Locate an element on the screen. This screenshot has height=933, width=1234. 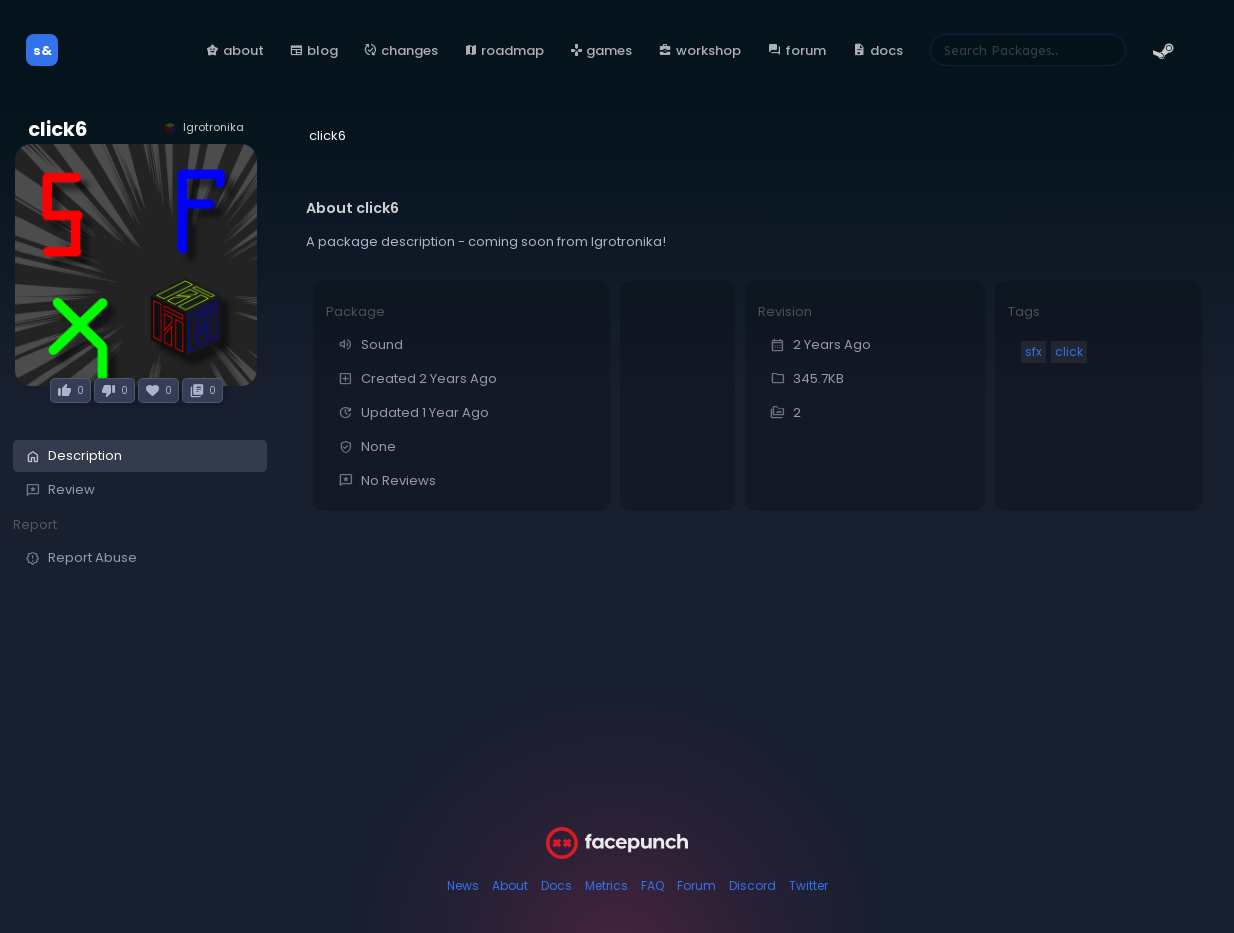
Twitter is located at coordinates (808, 885).